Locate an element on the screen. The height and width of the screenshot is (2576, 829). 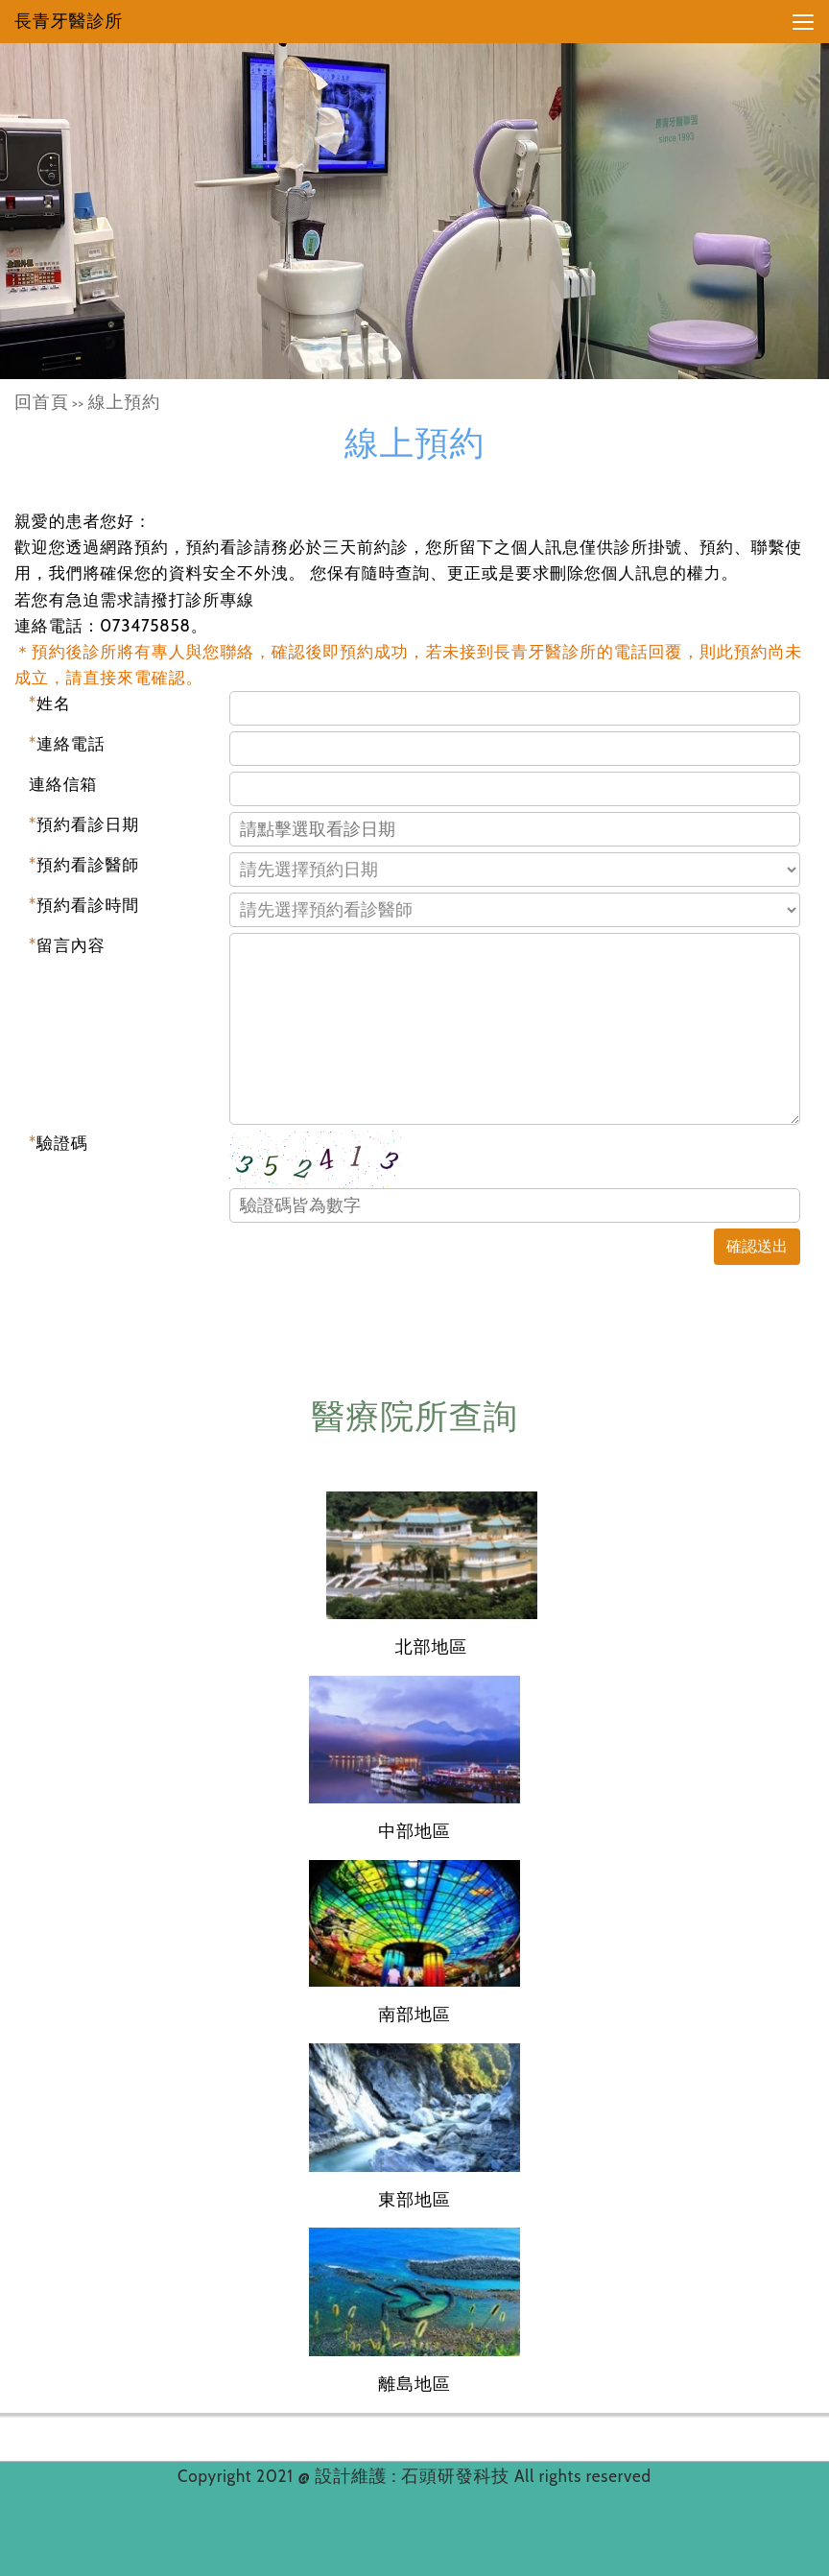
驗證碼 is located at coordinates (58, 1143).